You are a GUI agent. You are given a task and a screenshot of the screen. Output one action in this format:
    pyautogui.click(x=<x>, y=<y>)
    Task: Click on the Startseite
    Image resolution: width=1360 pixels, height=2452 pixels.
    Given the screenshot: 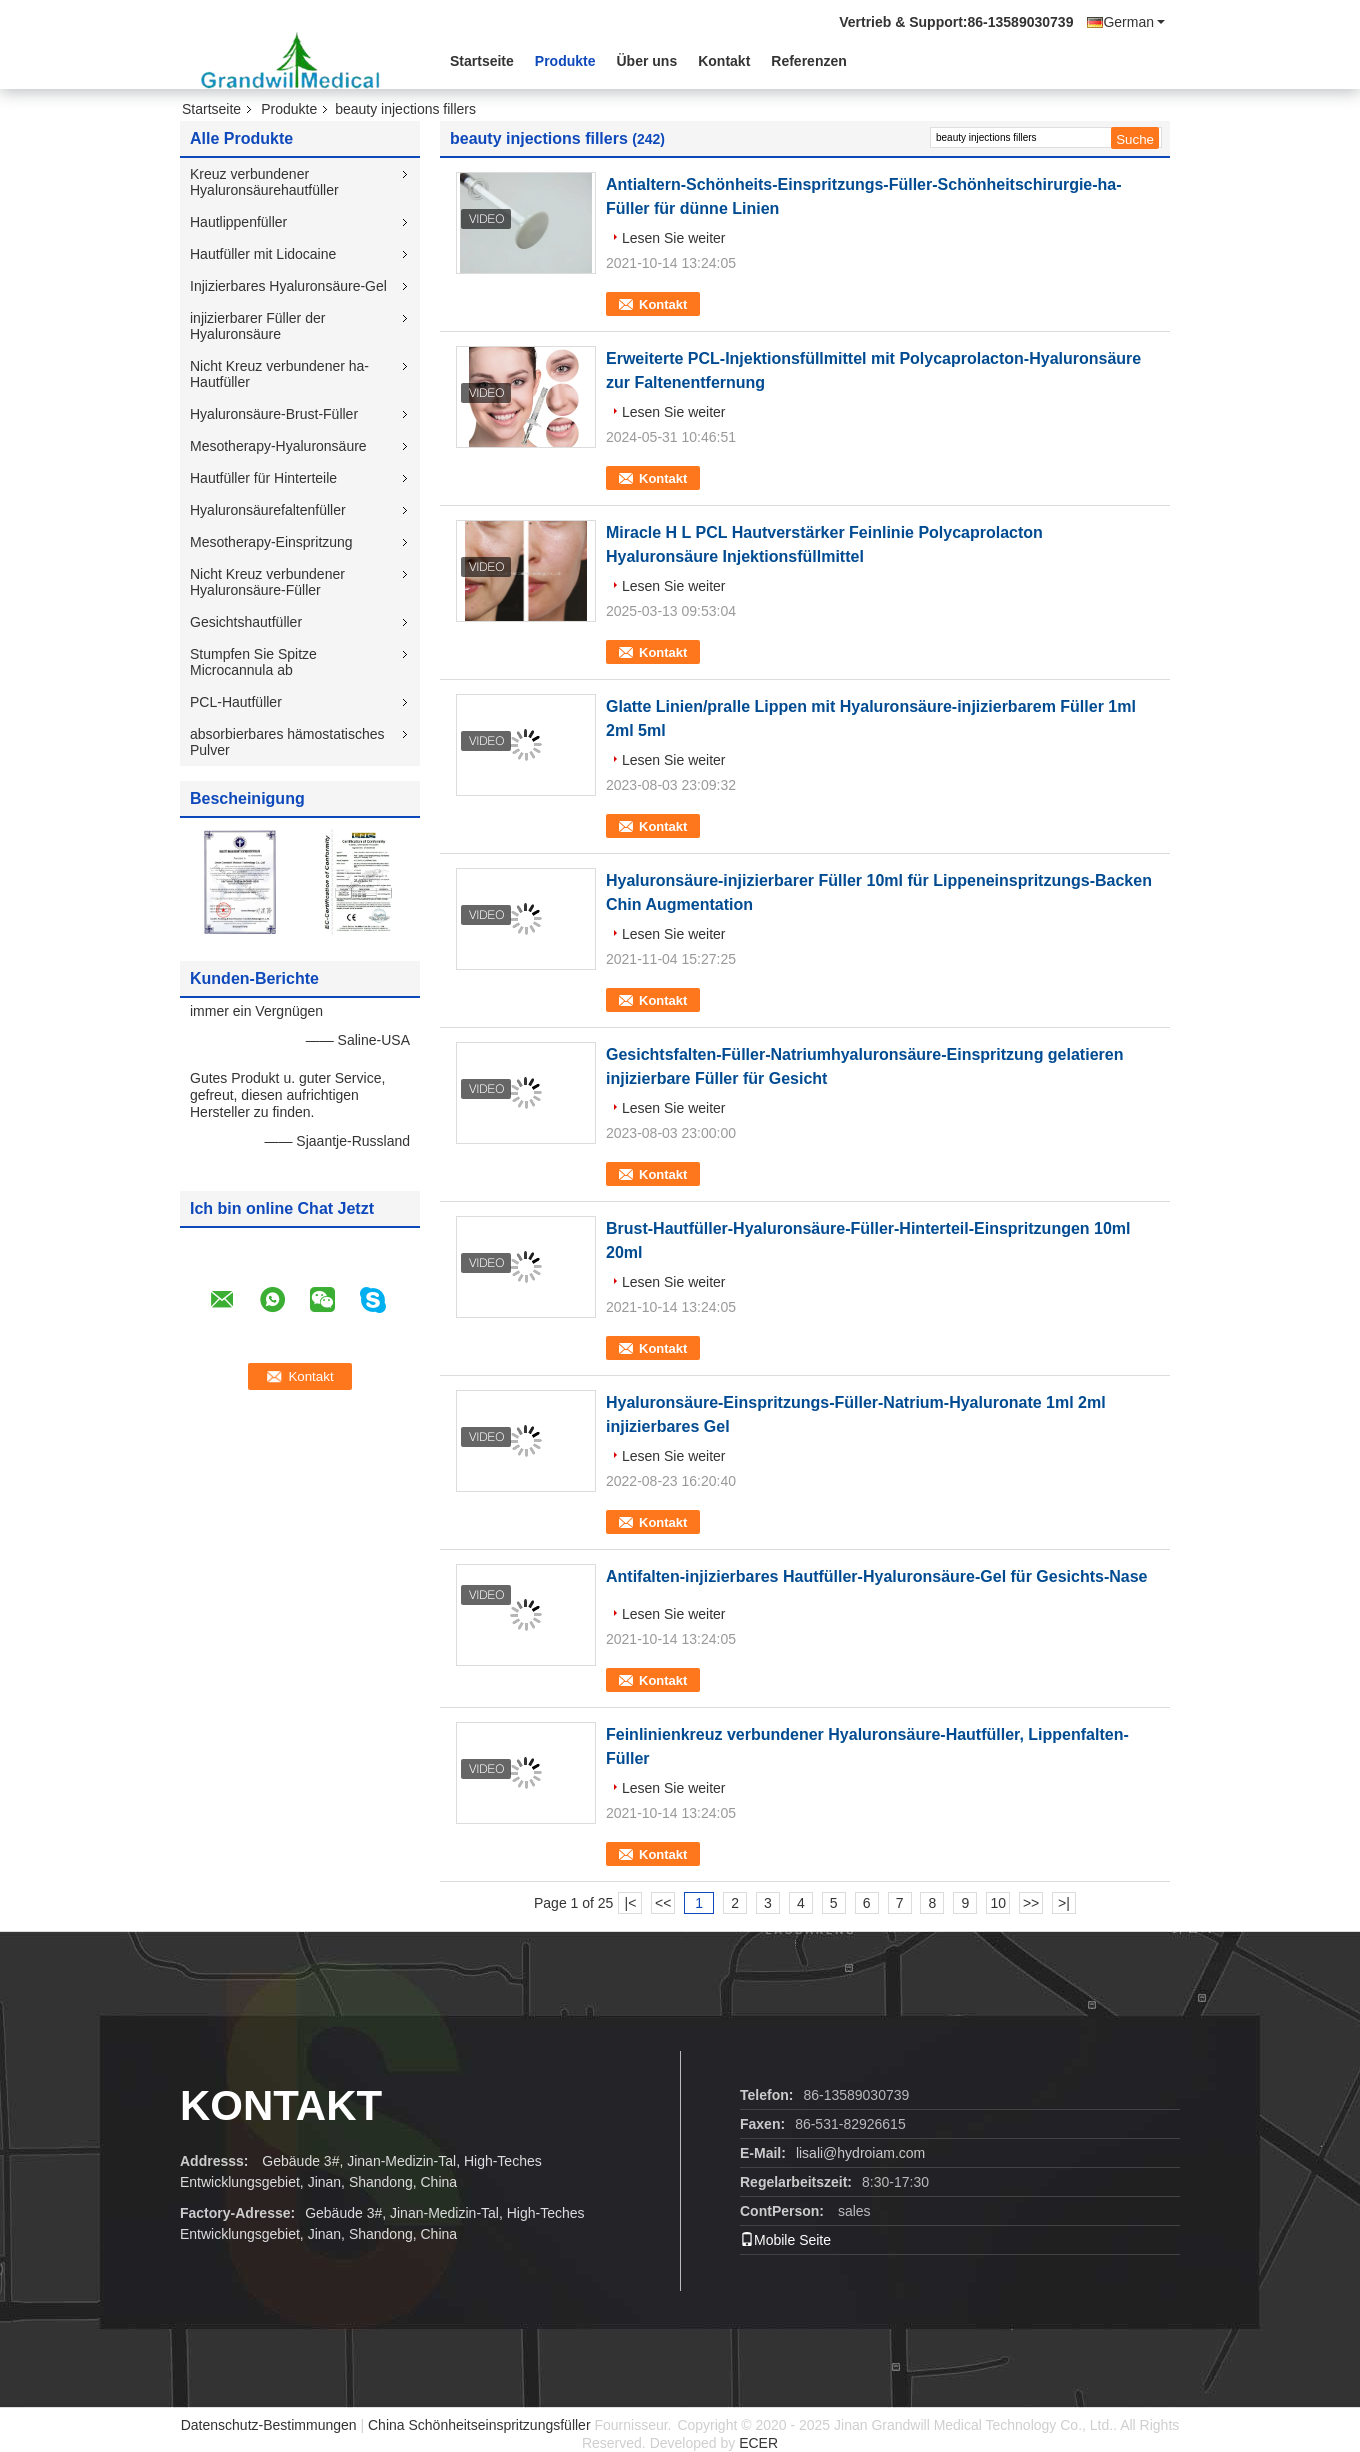 What is the action you would take?
    pyautogui.click(x=482, y=61)
    